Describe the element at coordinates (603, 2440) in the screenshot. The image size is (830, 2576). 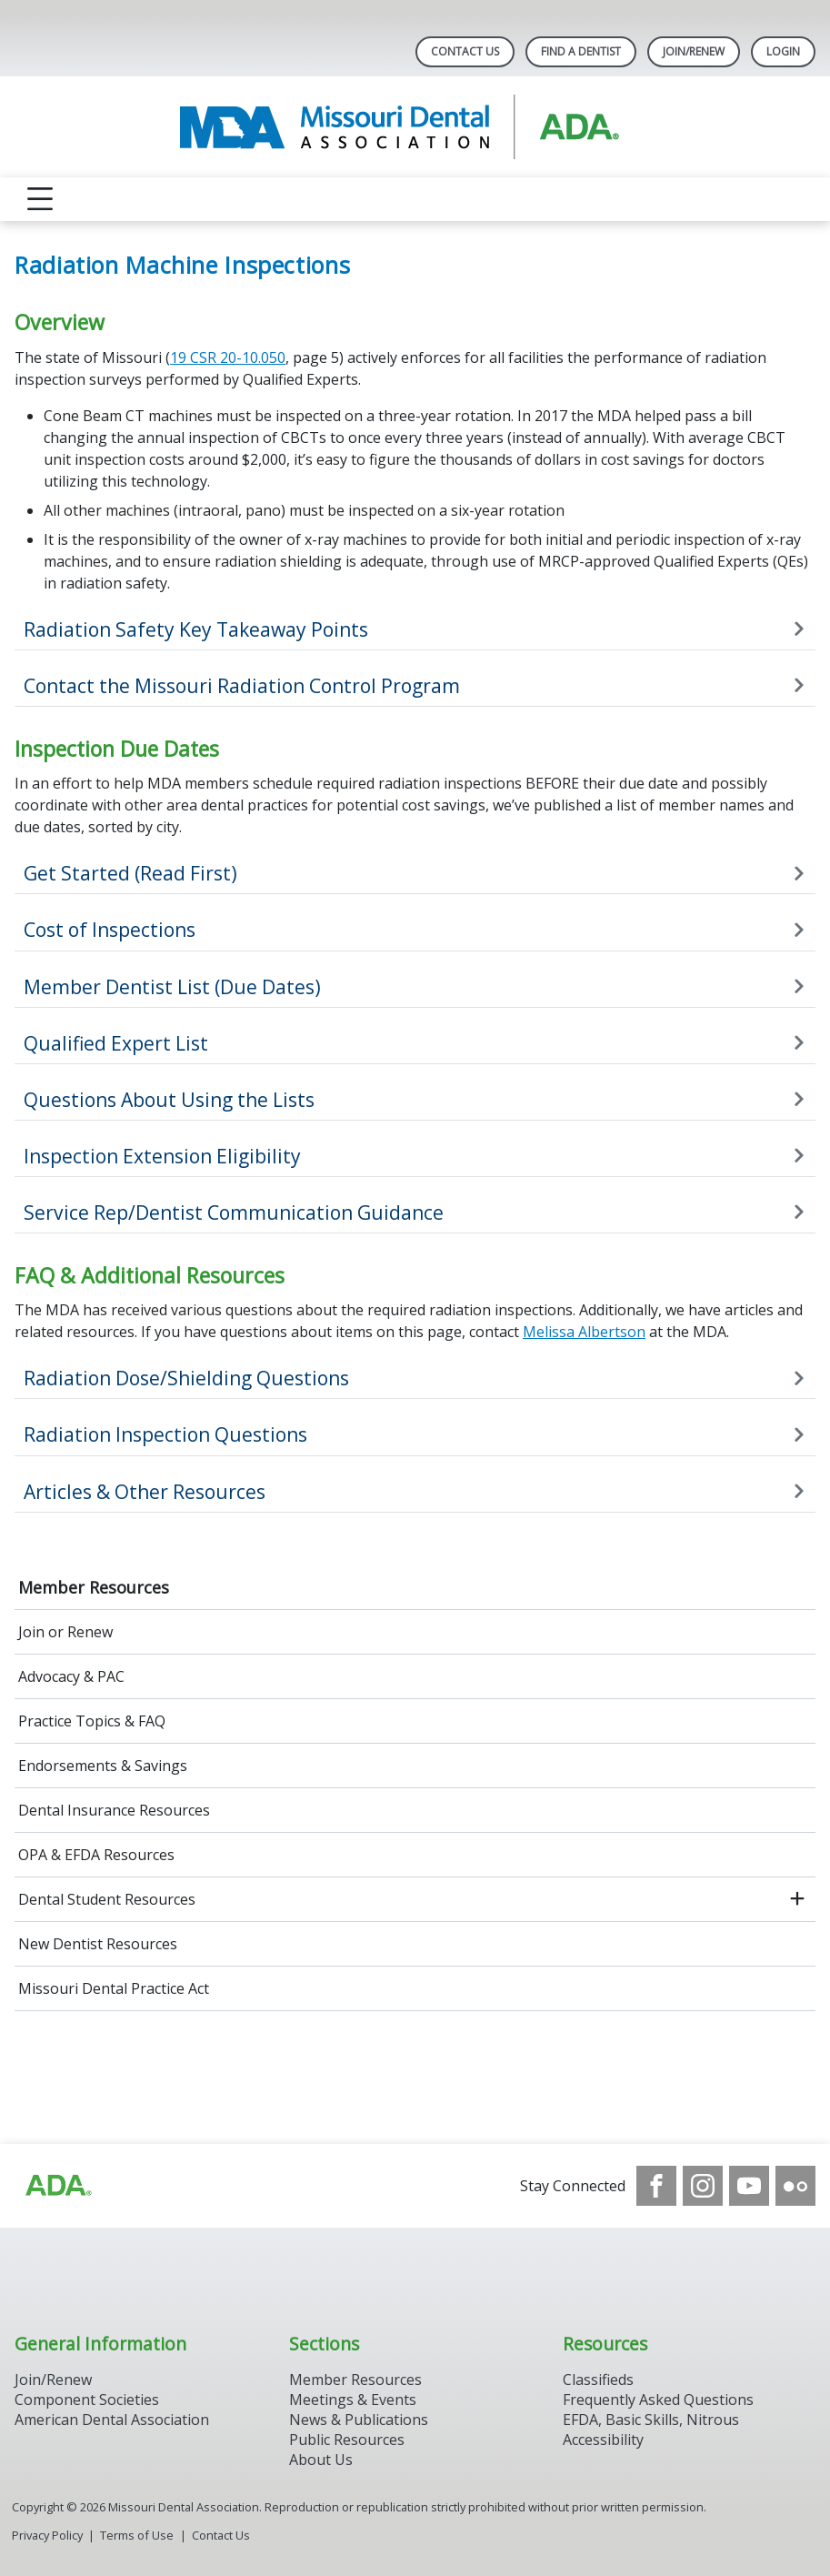
I see `Accessibility` at that location.